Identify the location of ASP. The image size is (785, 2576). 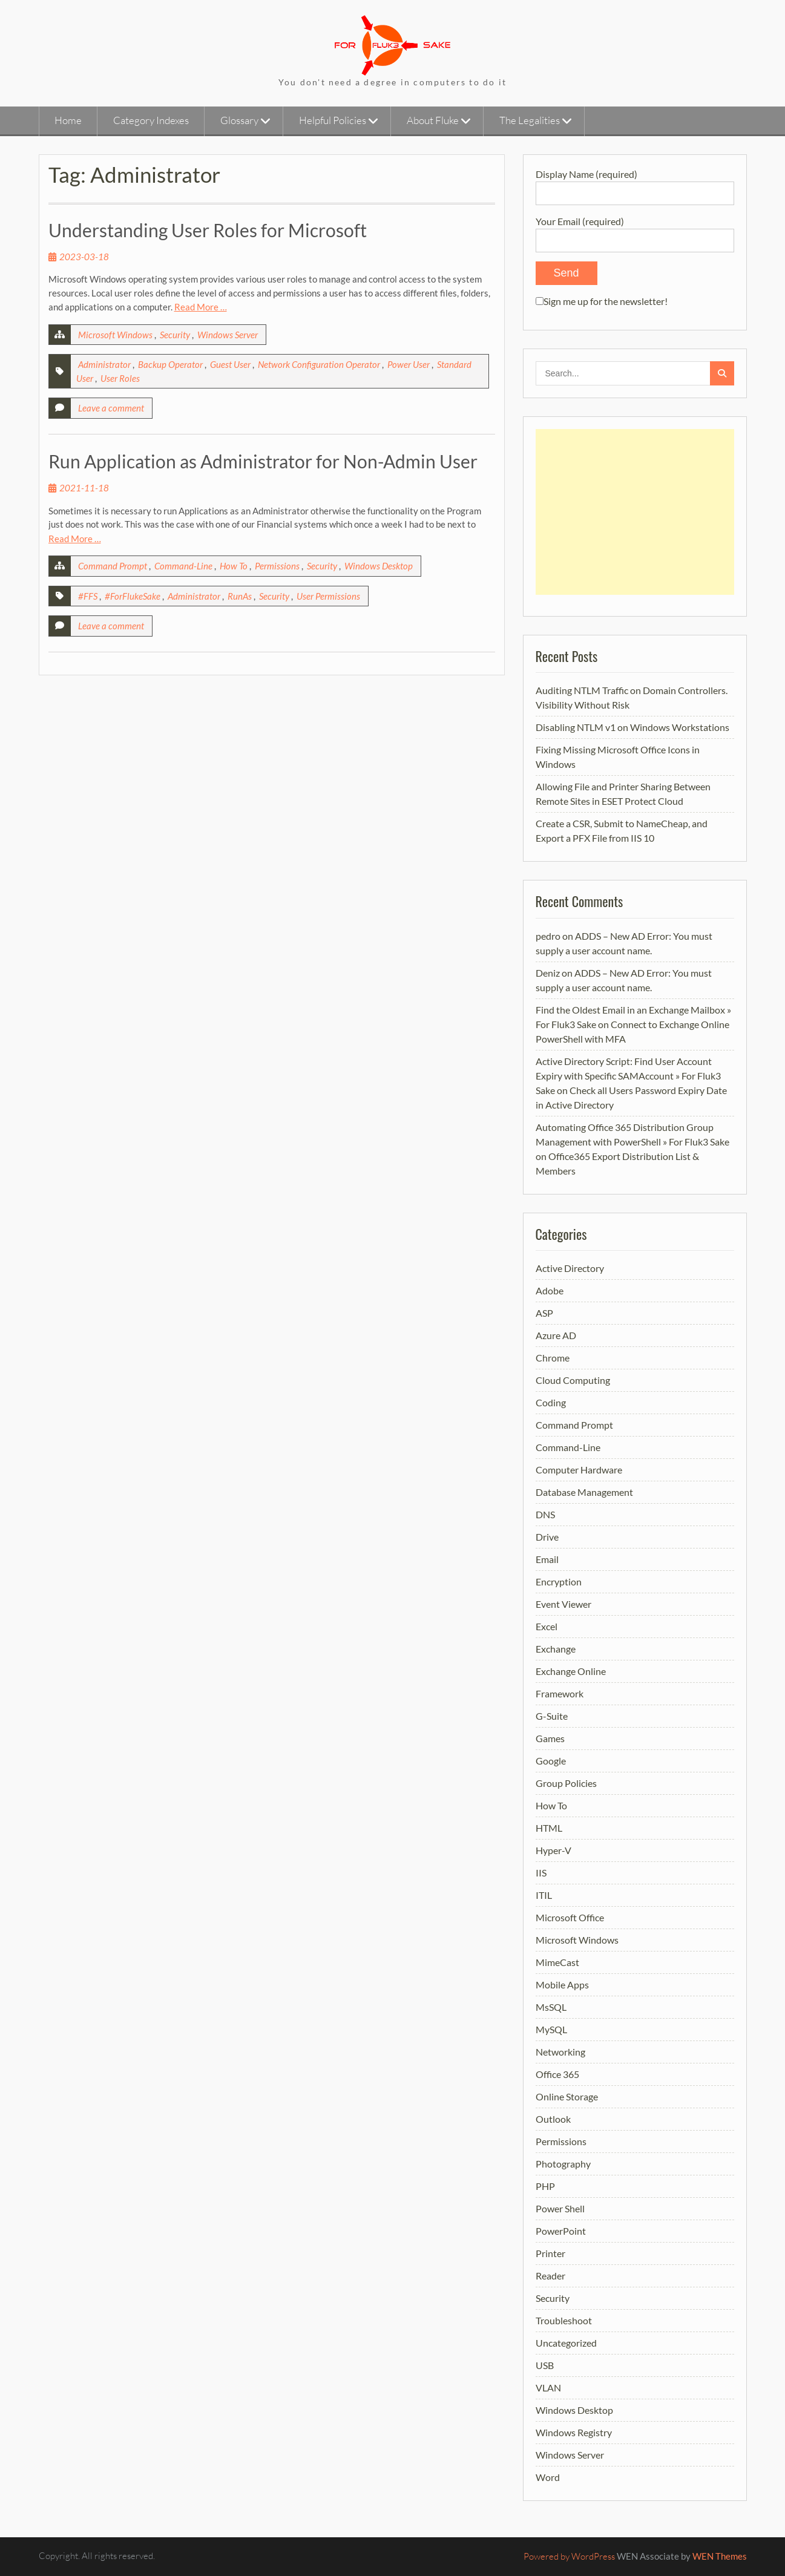
(544, 1313).